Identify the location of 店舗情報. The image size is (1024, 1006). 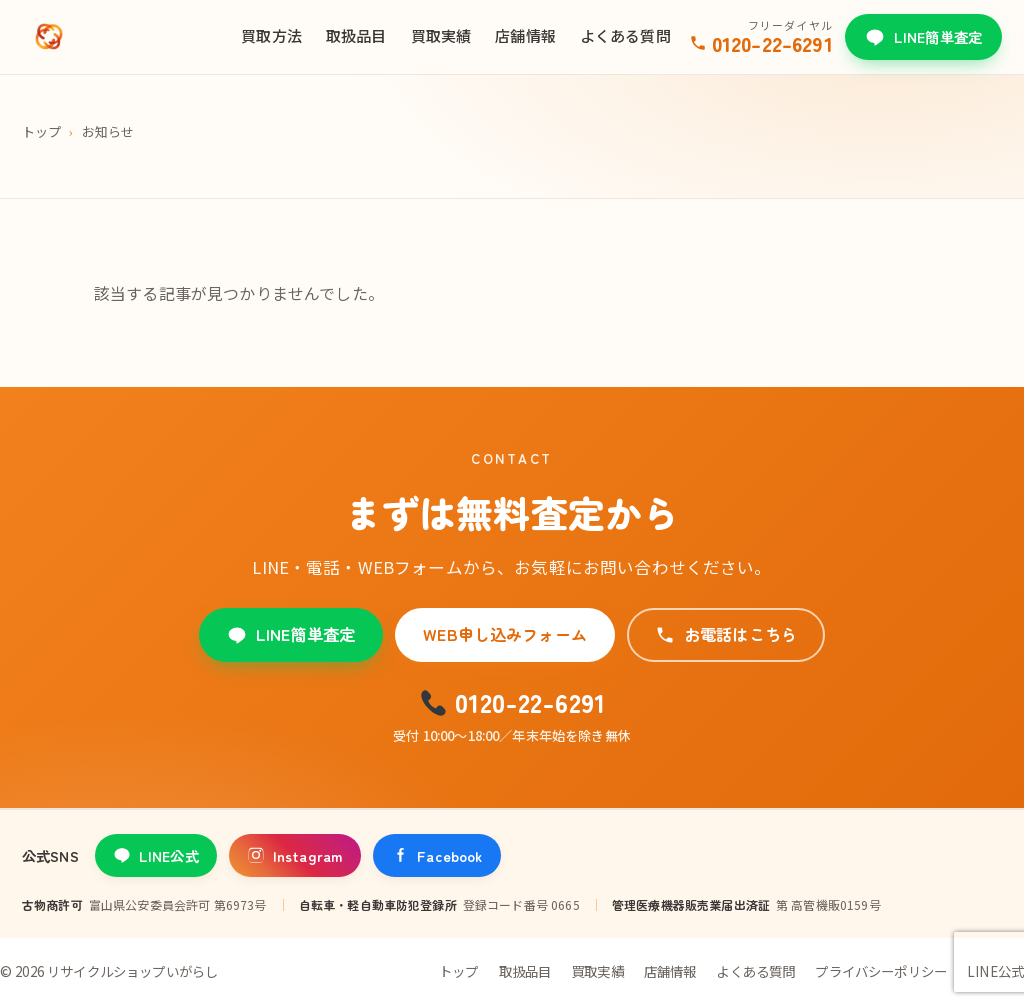
(525, 35).